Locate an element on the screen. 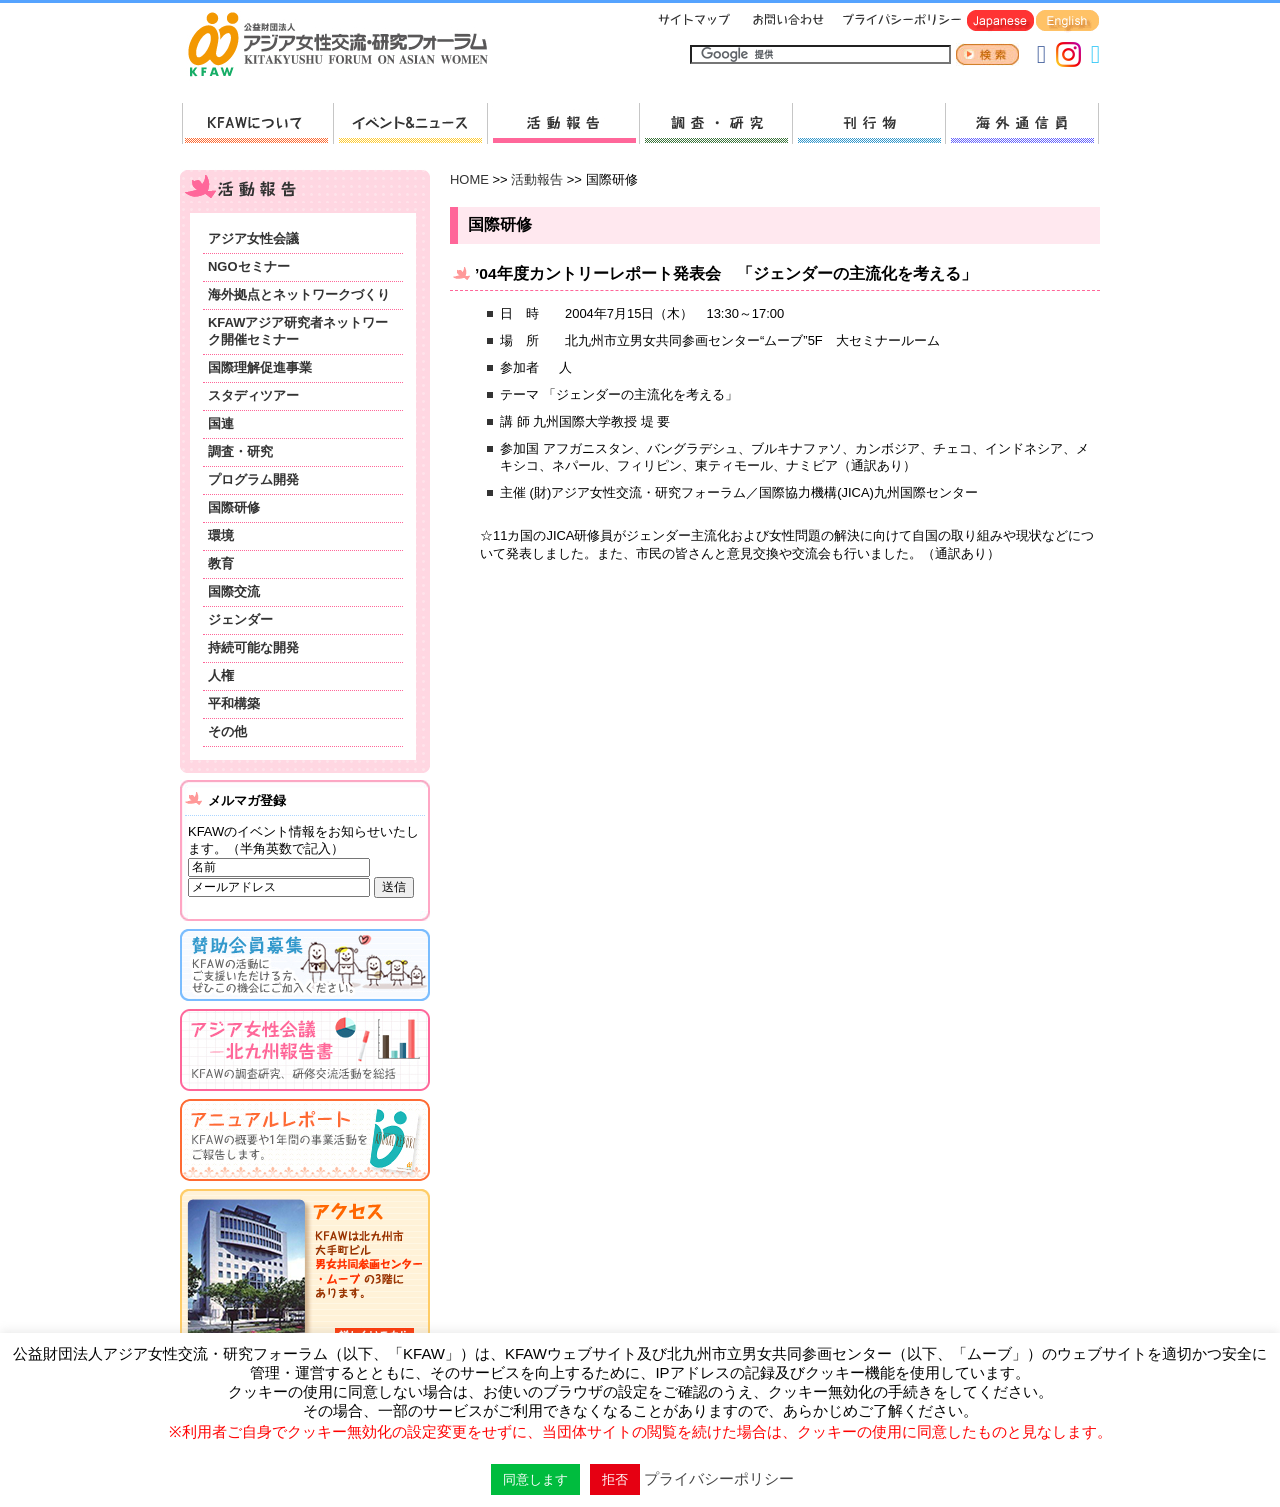  Japanese is located at coordinates (1000, 21).